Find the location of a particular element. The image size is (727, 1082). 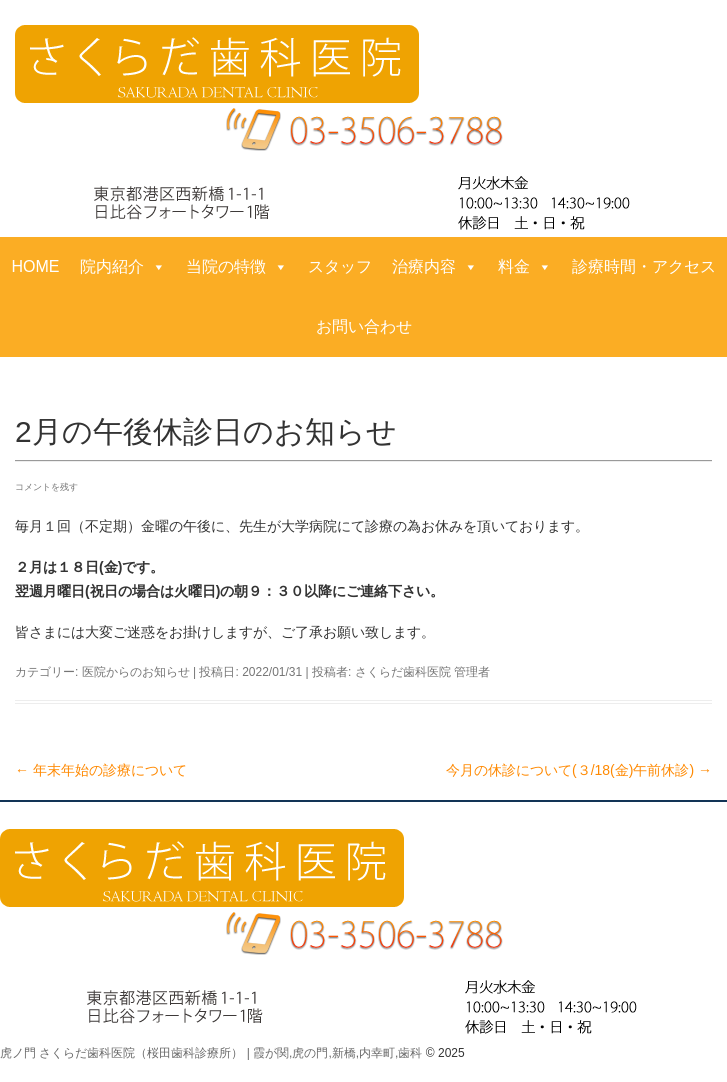

医院からのお知らせ is located at coordinates (136, 672).